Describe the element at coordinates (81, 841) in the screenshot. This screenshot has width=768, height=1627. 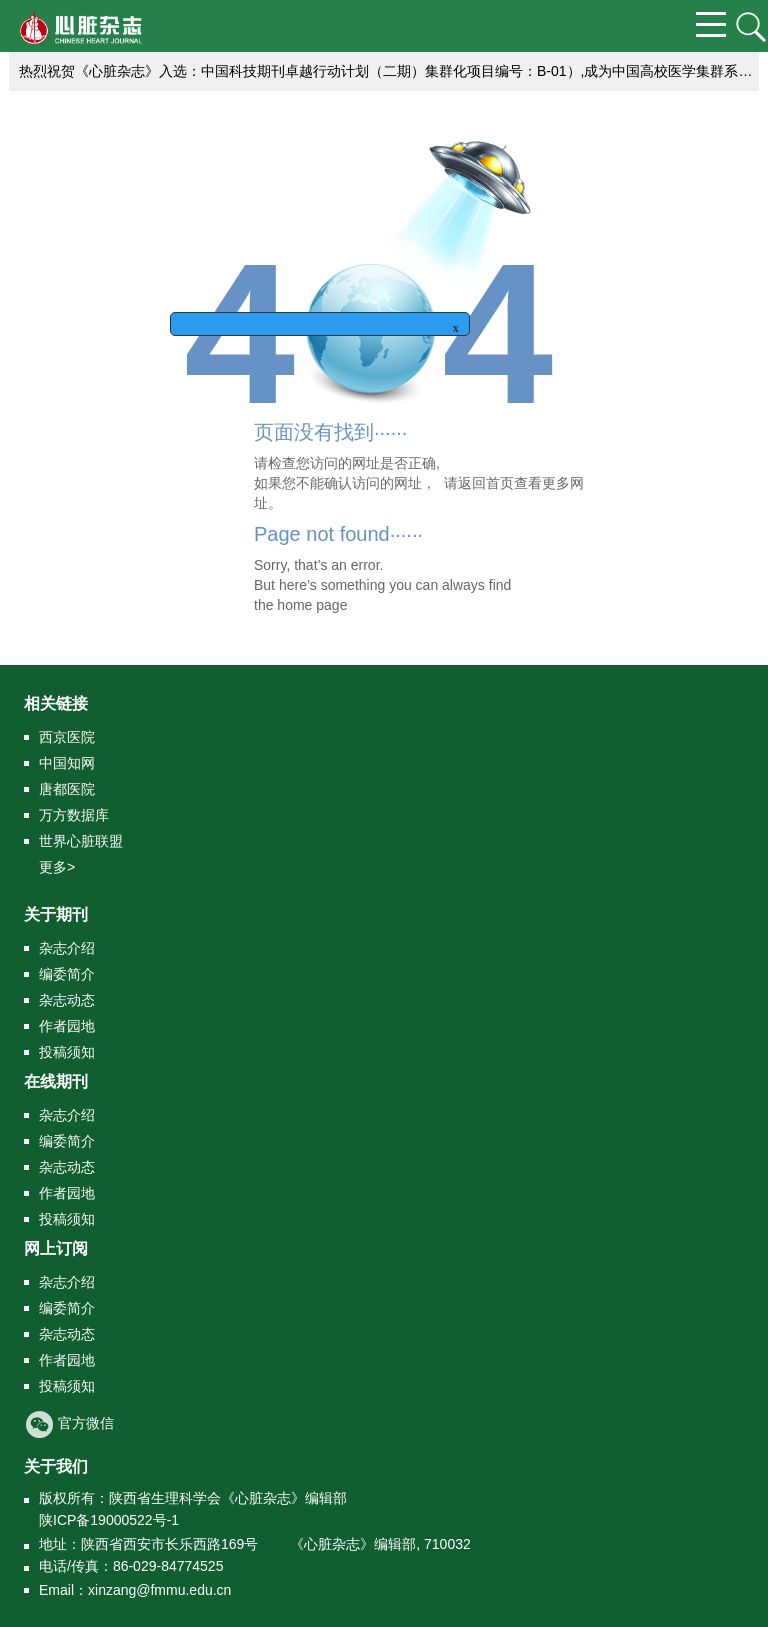
I see `世界心脏联盟` at that location.